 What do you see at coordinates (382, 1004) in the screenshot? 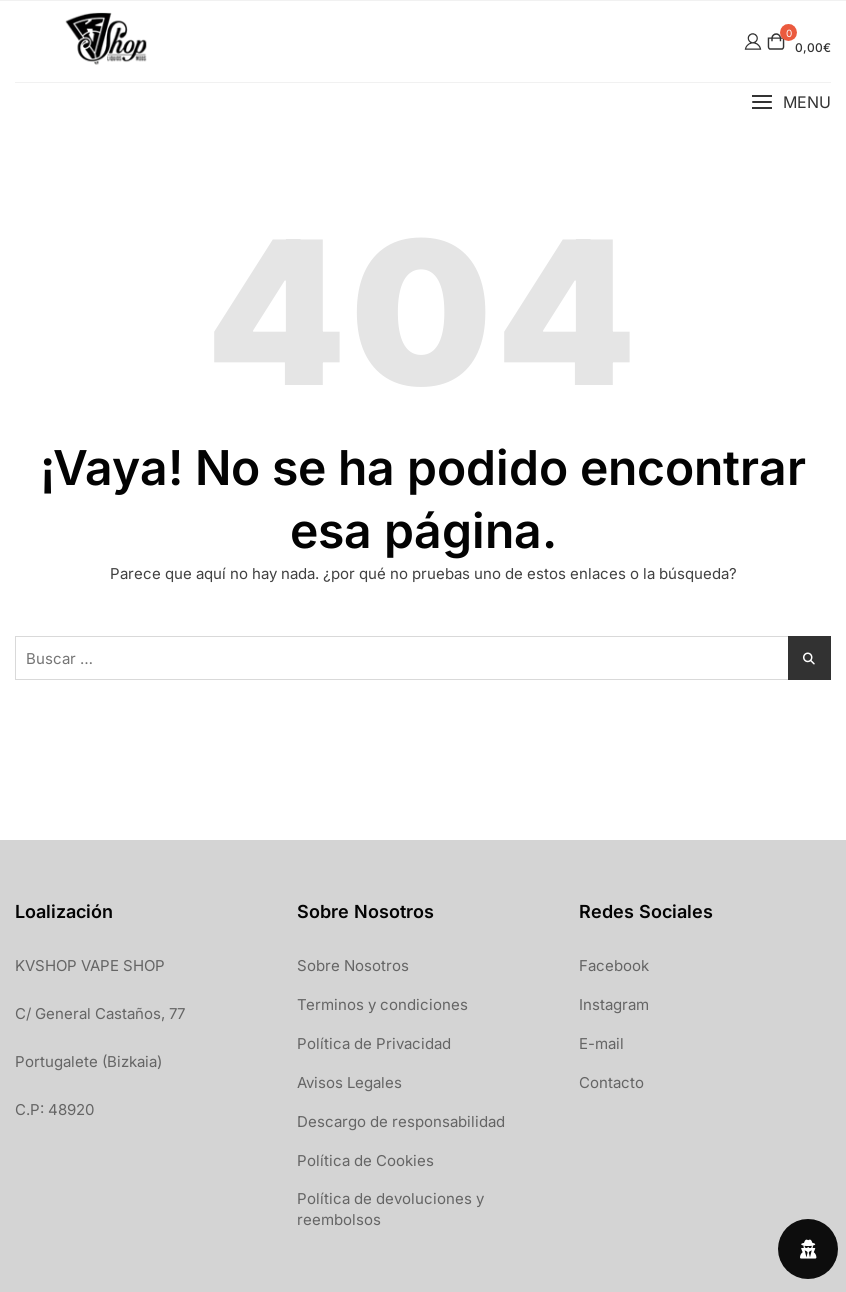
I see `Terminos y condiciones` at bounding box center [382, 1004].